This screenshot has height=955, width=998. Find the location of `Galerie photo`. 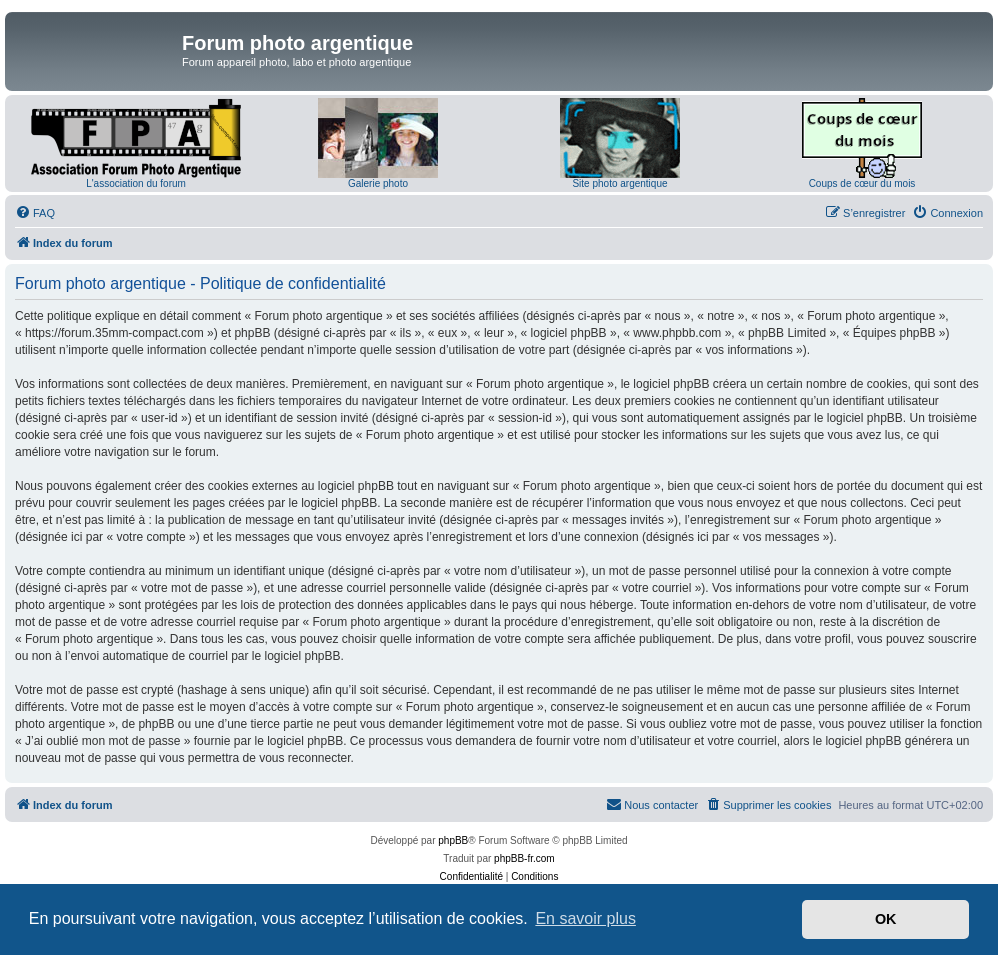

Galerie photo is located at coordinates (378, 183).